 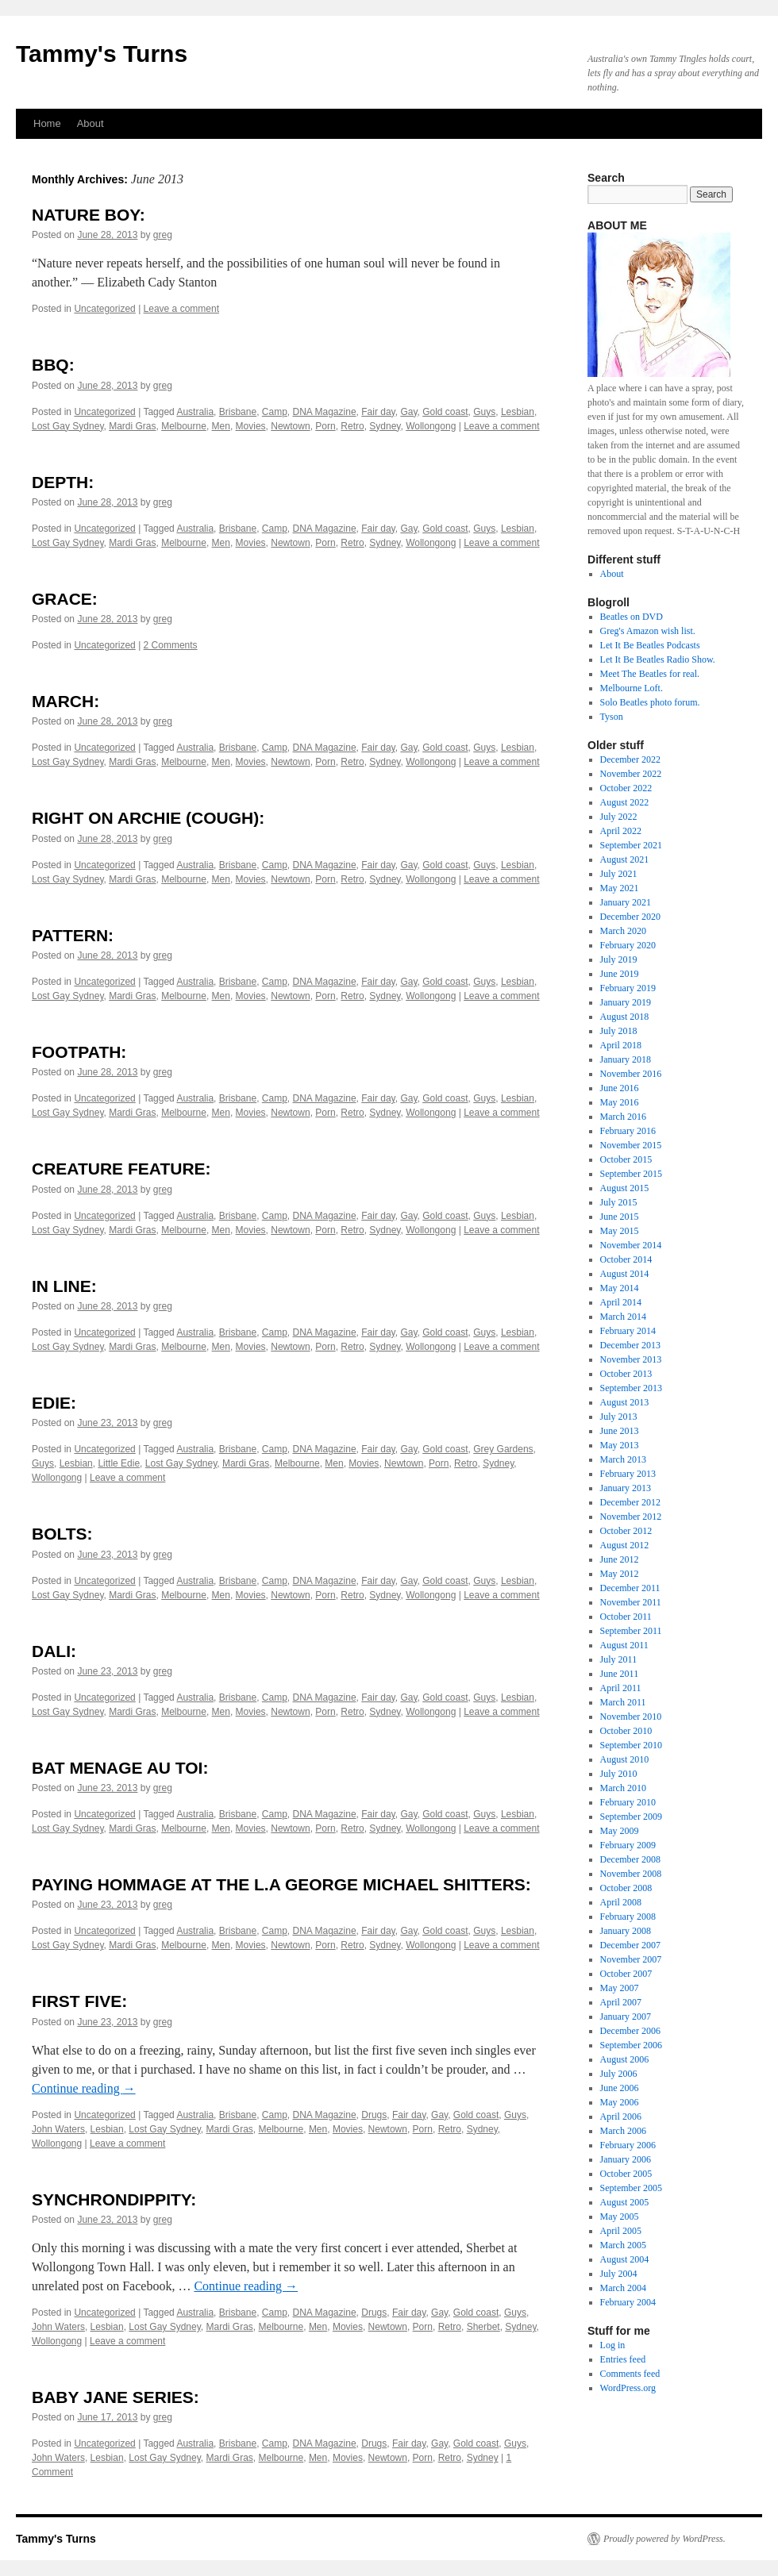 I want to click on July 2004, so click(x=618, y=2273).